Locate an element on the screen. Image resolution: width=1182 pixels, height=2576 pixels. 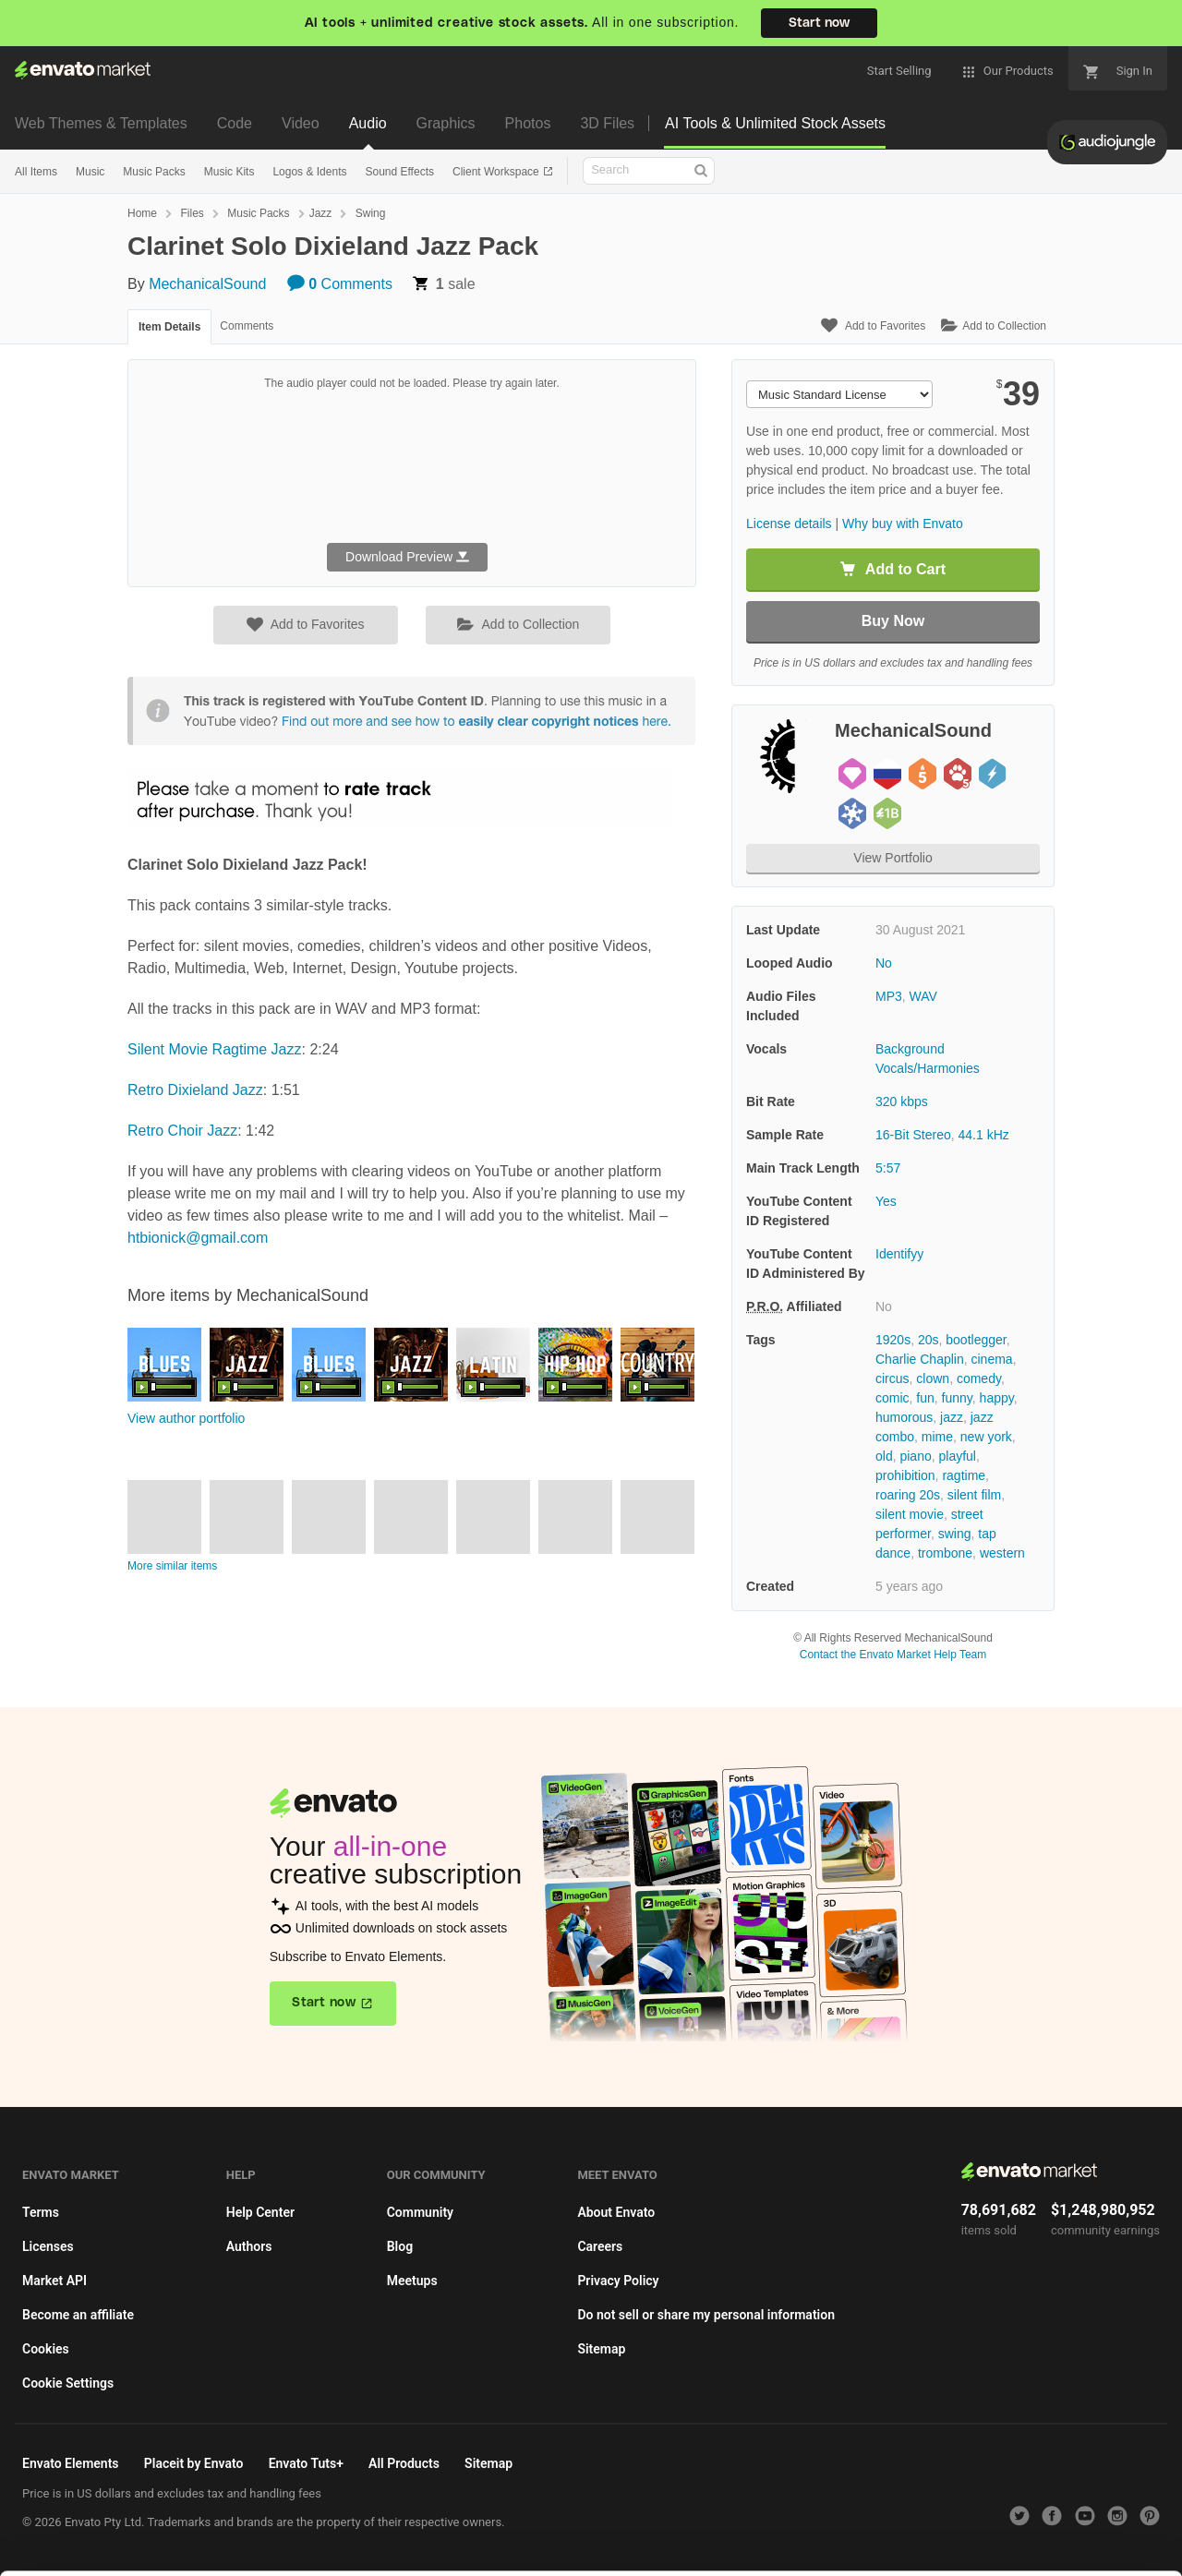
Contact the Envato Market Help Team is located at coordinates (893, 1654).